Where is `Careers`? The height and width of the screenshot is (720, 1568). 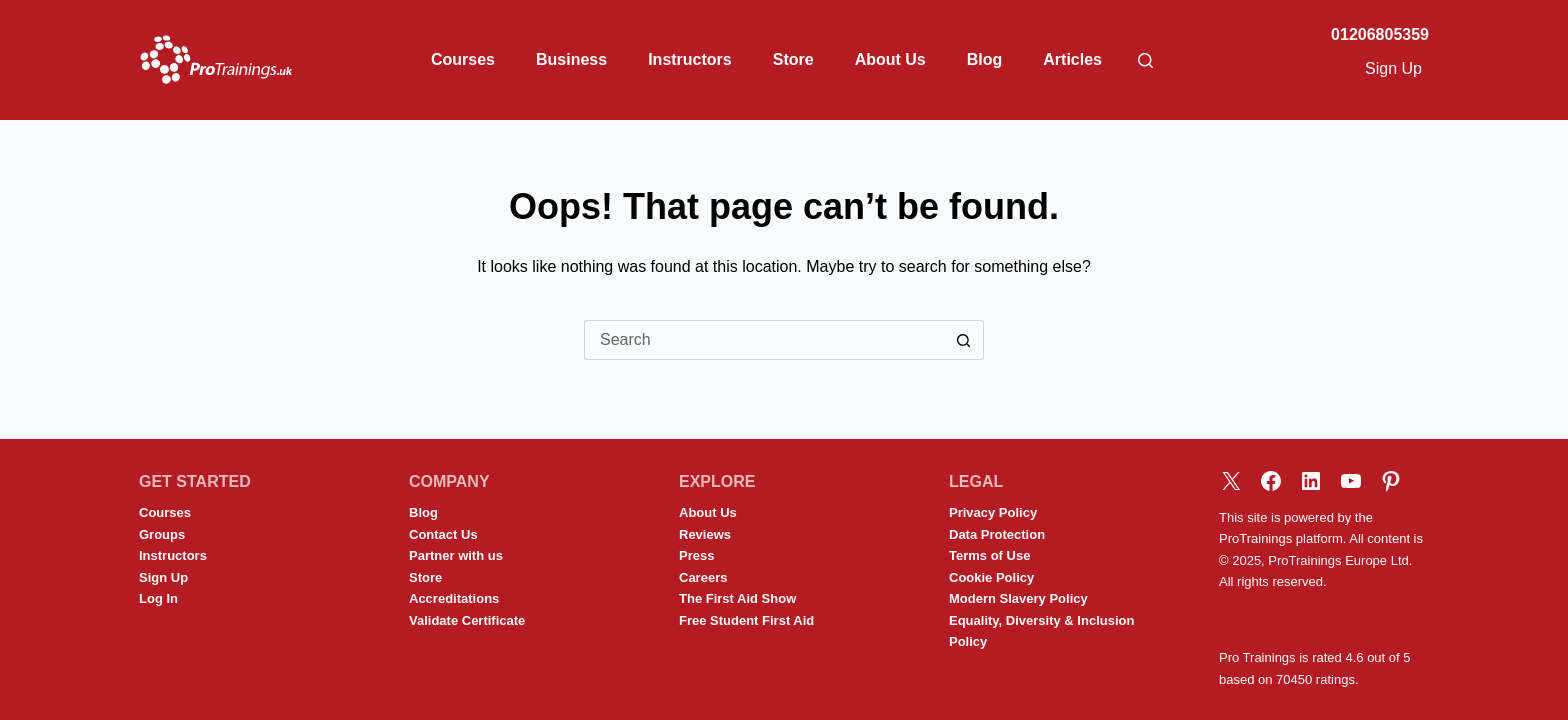
Careers is located at coordinates (703, 577).